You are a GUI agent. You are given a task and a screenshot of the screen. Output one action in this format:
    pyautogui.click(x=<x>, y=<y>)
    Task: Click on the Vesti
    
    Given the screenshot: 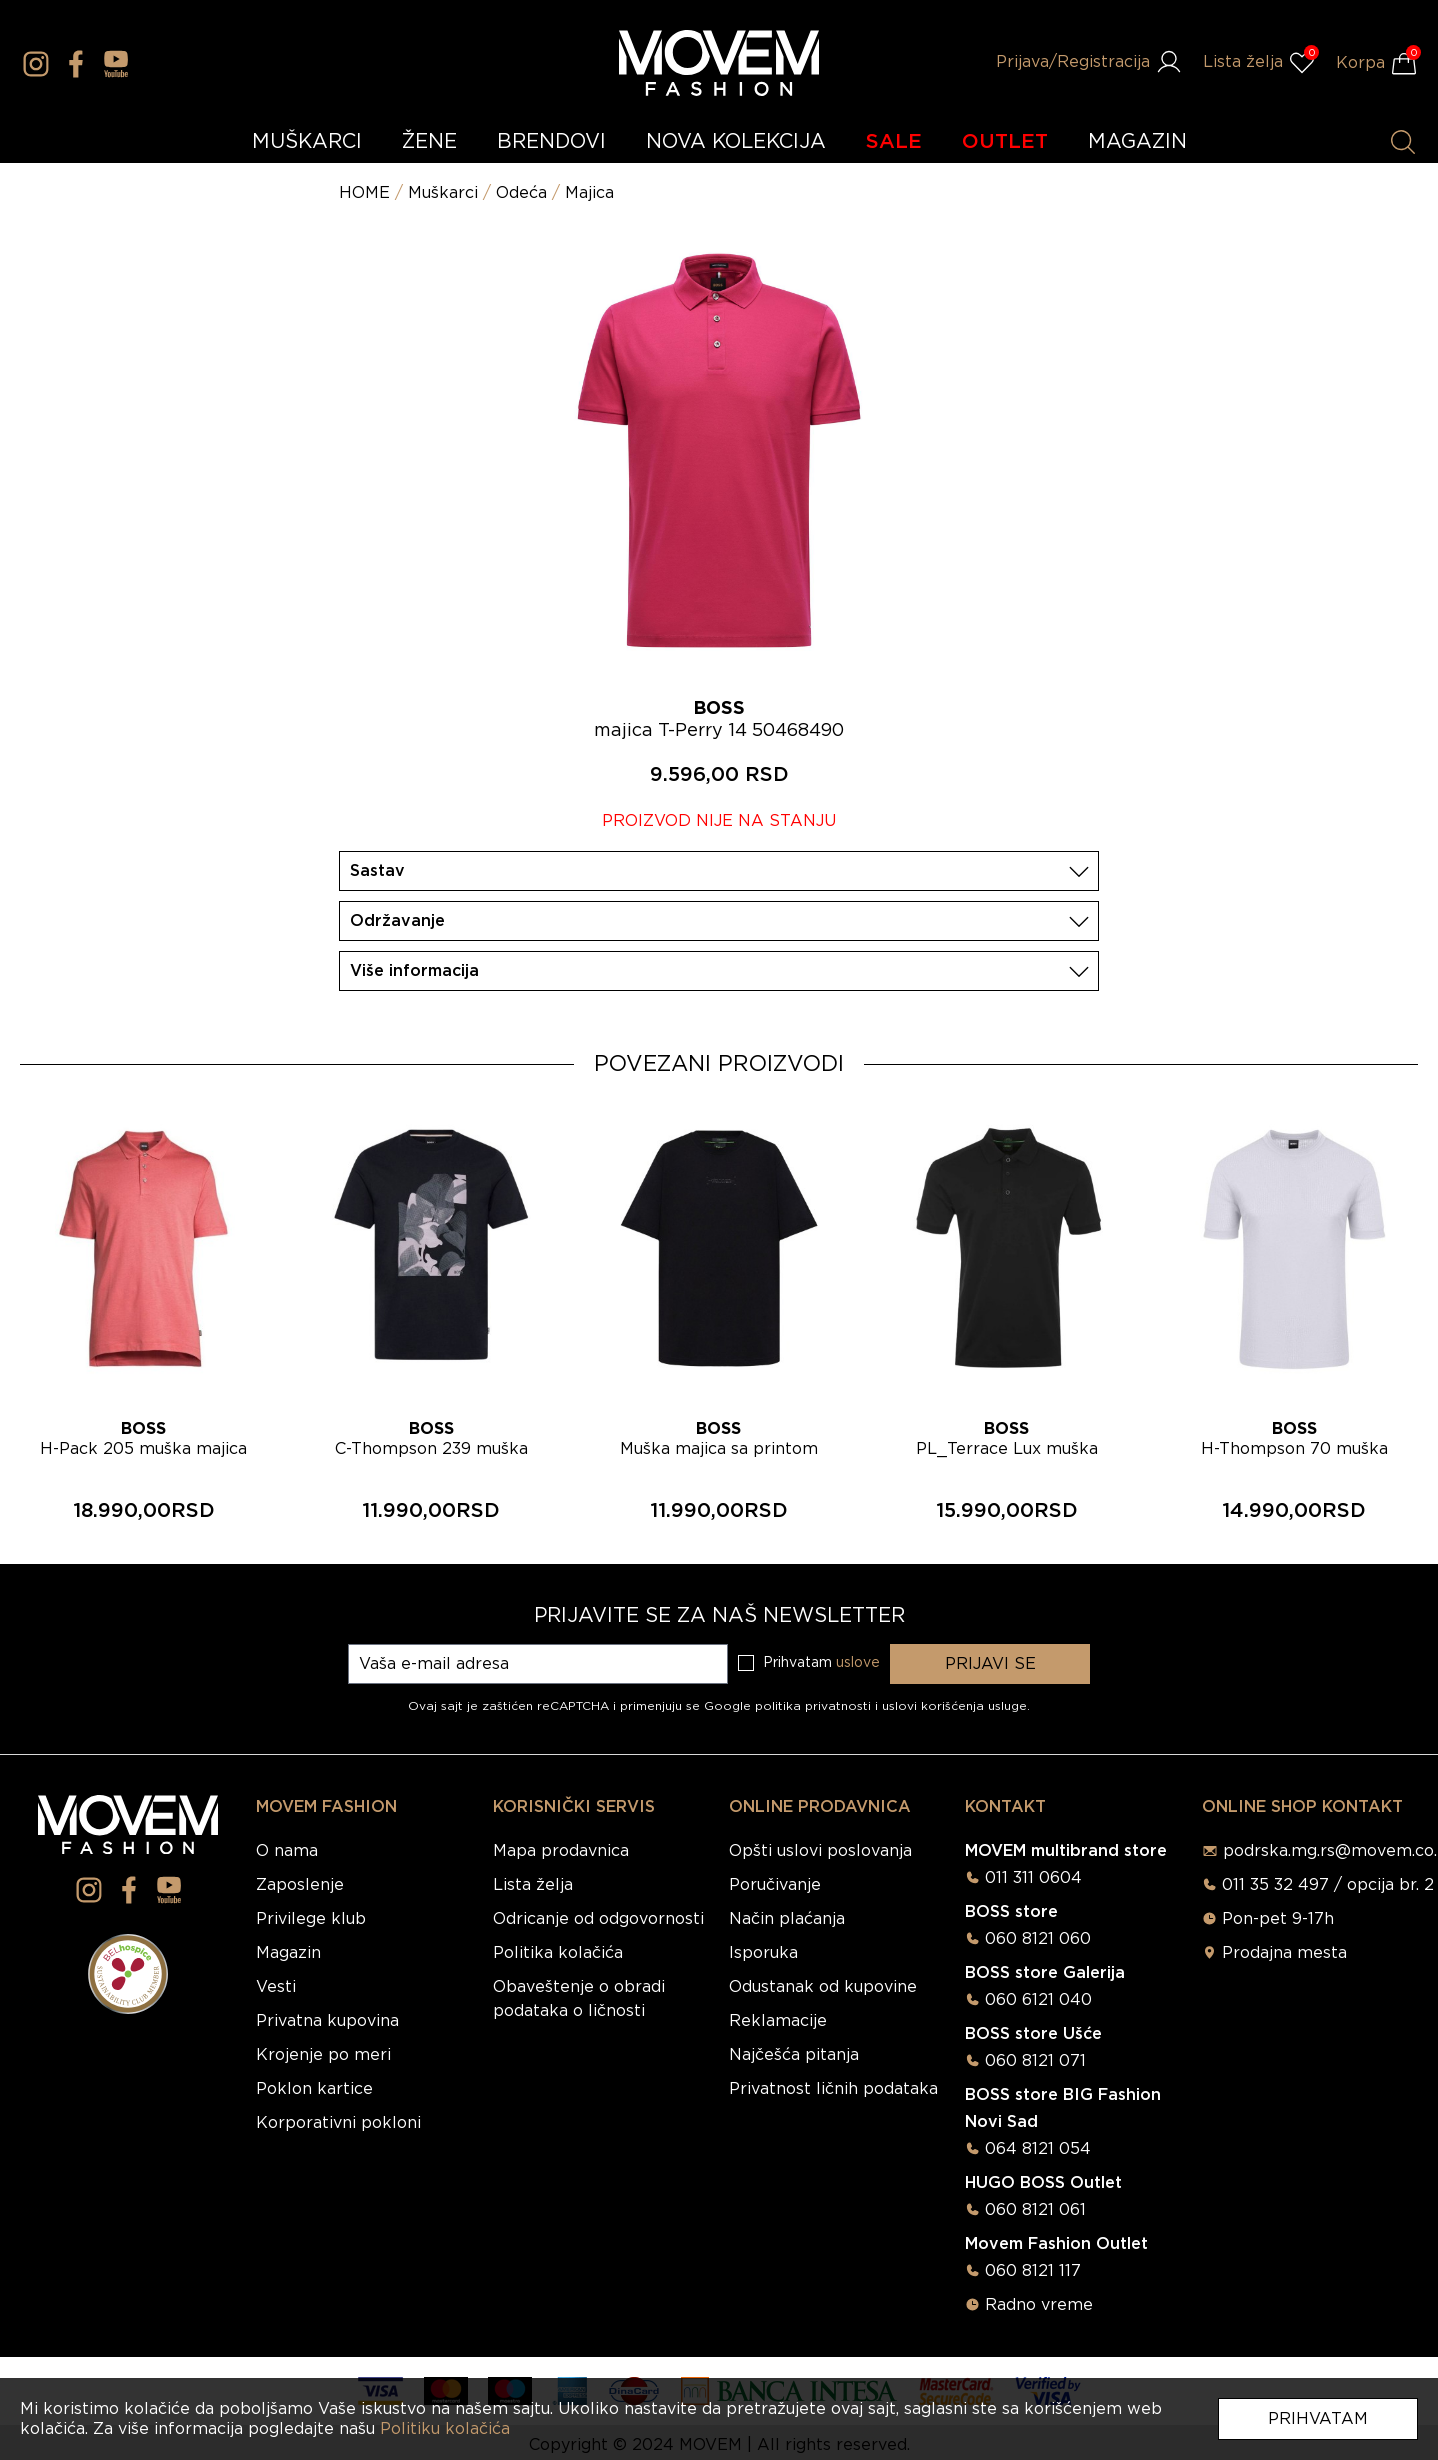 What is the action you would take?
    pyautogui.click(x=276, y=1987)
    